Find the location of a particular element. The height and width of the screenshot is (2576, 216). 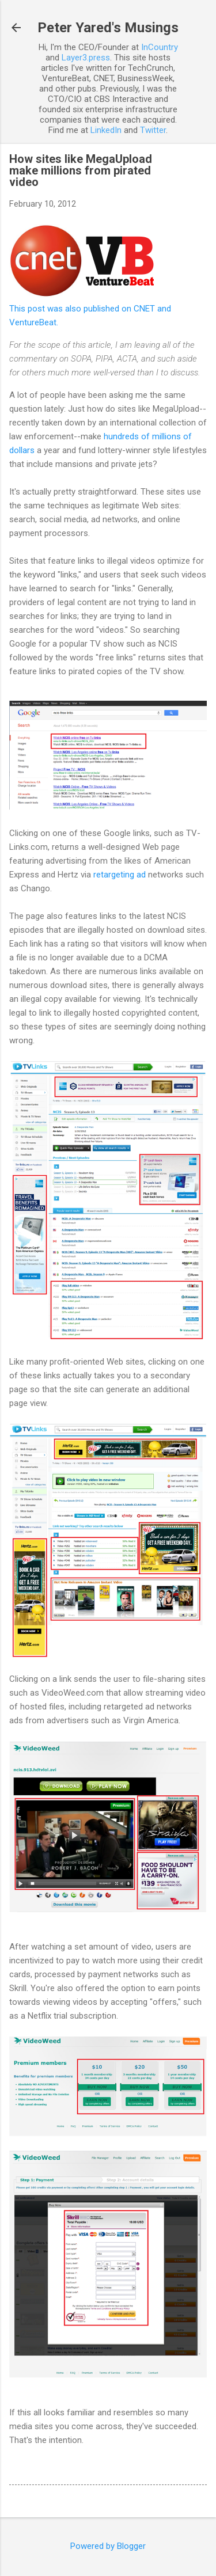

Peter Yared's Musings is located at coordinates (108, 28).